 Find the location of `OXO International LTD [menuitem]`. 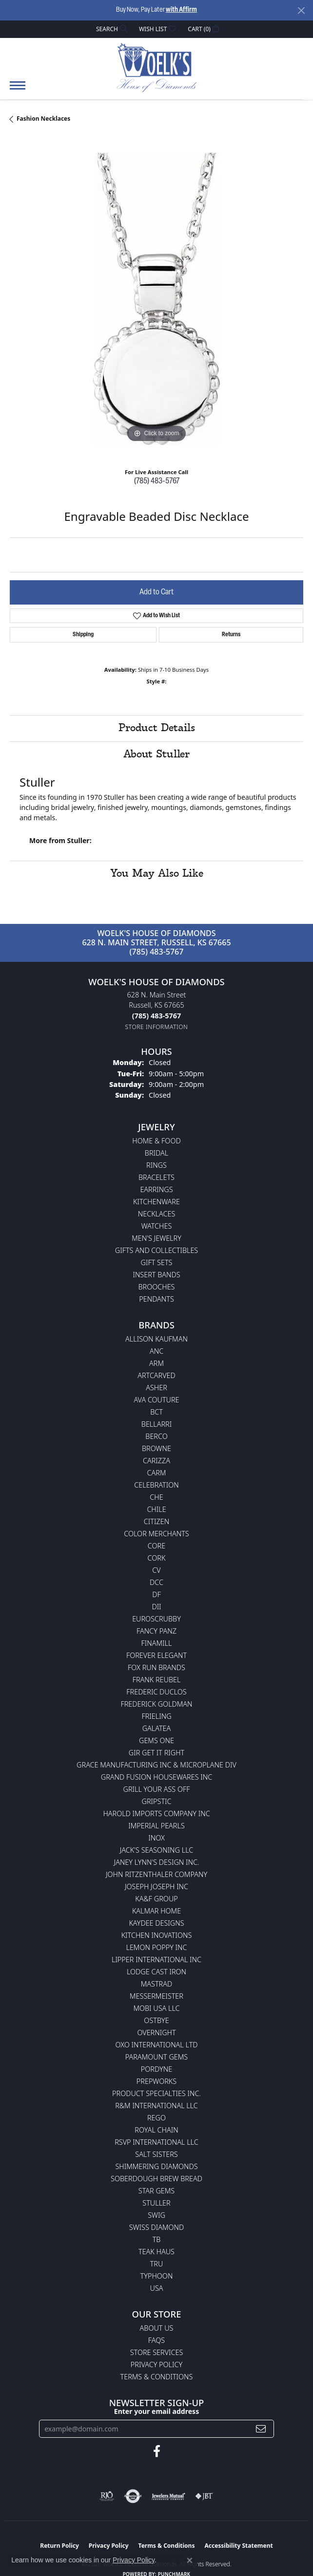

OXO International LTD [menuitem] is located at coordinates (156, 2044).